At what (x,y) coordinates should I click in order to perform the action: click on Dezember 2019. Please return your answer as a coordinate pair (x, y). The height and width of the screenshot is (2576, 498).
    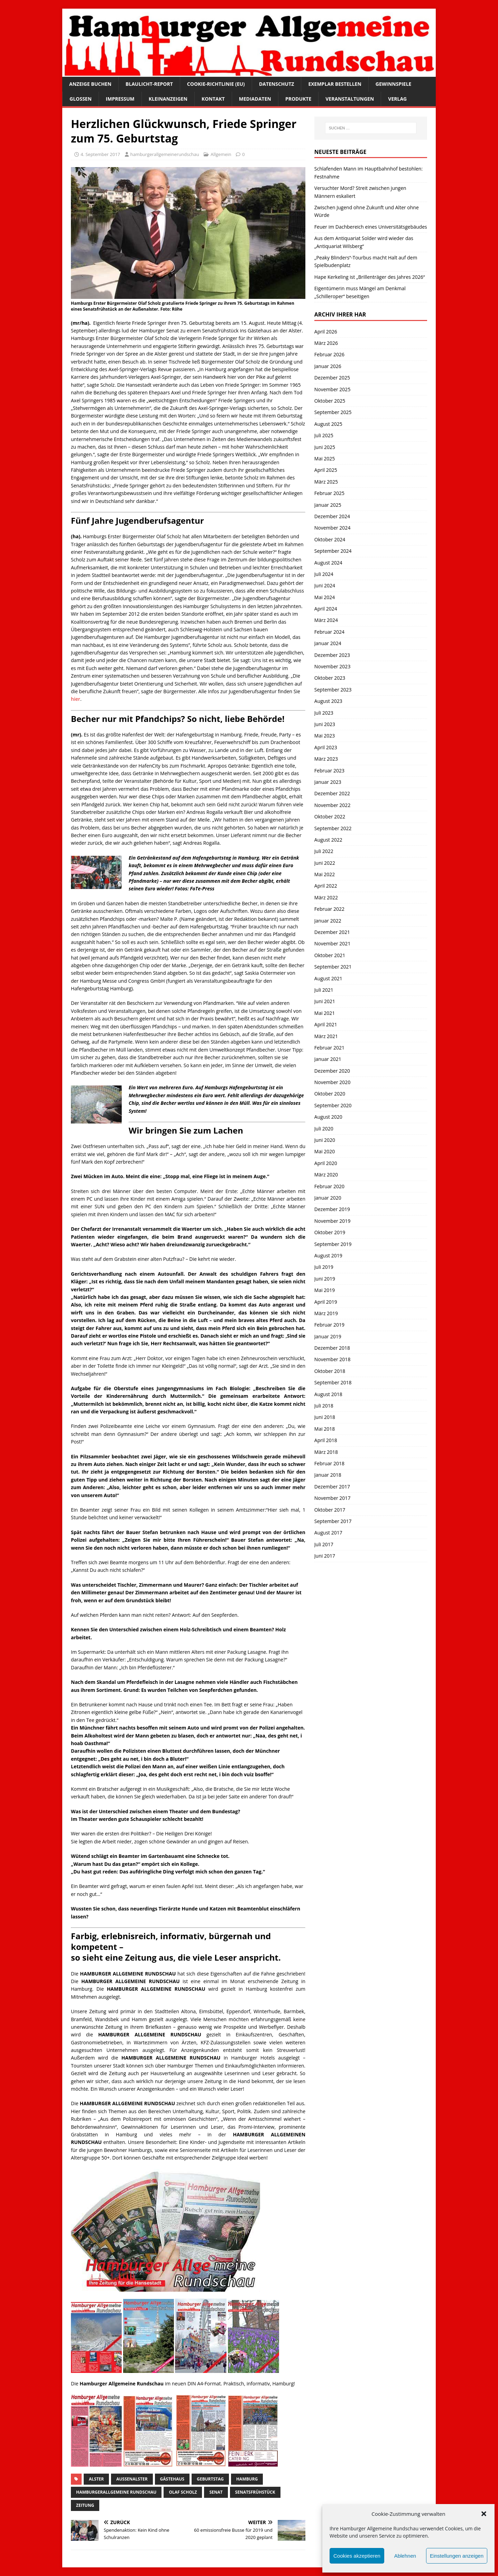
    Looking at the image, I should click on (332, 1209).